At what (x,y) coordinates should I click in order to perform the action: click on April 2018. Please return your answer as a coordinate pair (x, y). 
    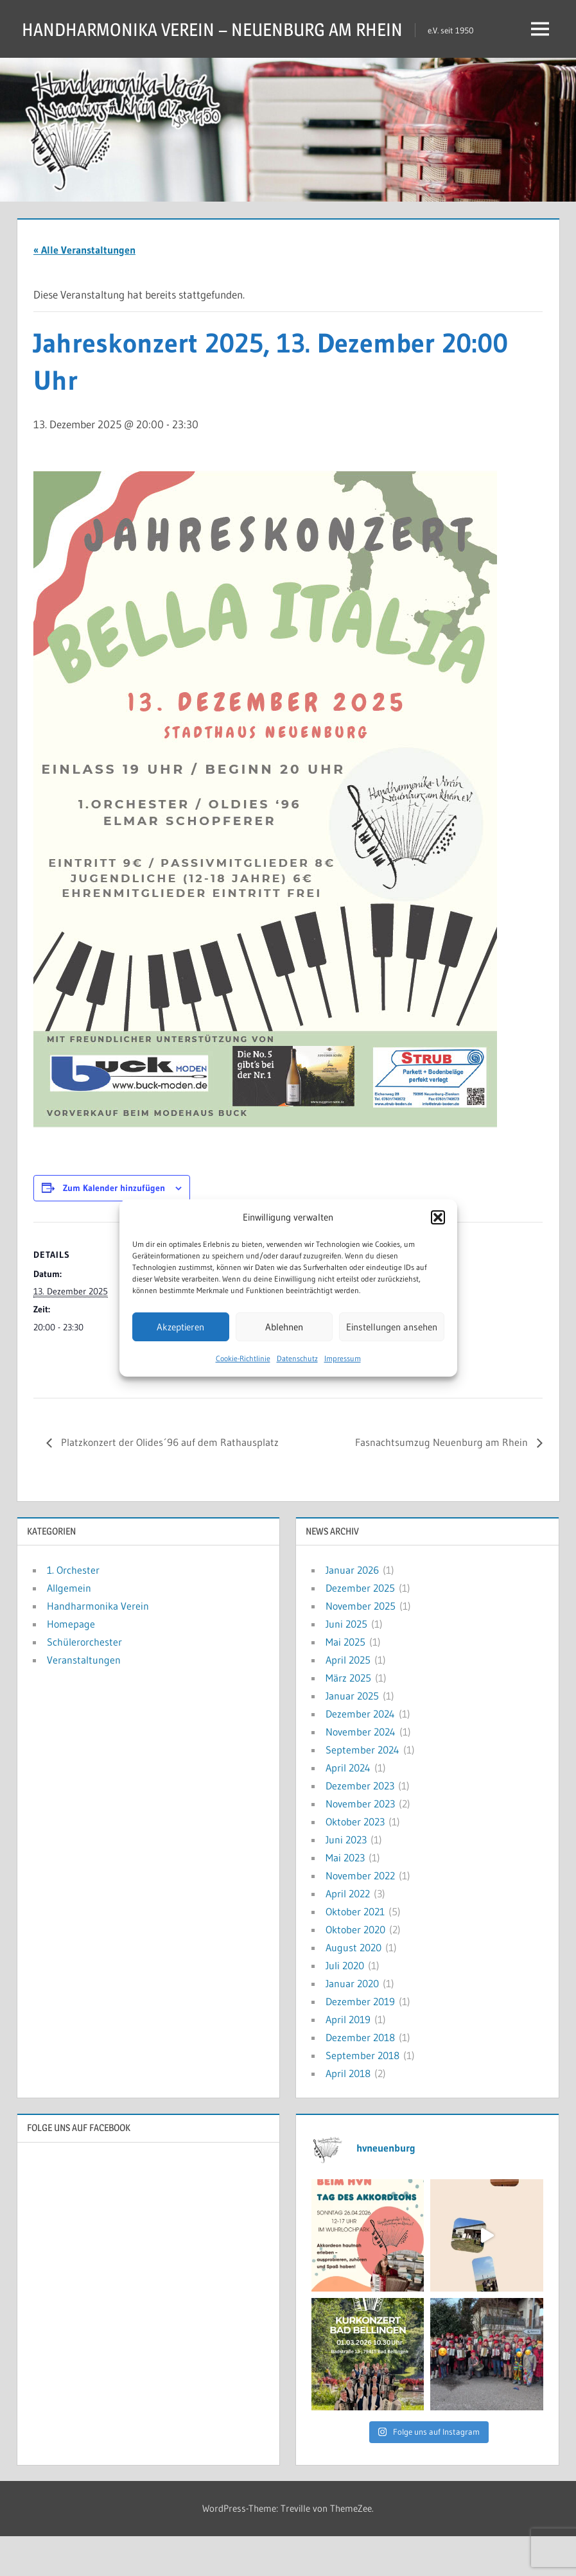
    Looking at the image, I should click on (348, 2113).